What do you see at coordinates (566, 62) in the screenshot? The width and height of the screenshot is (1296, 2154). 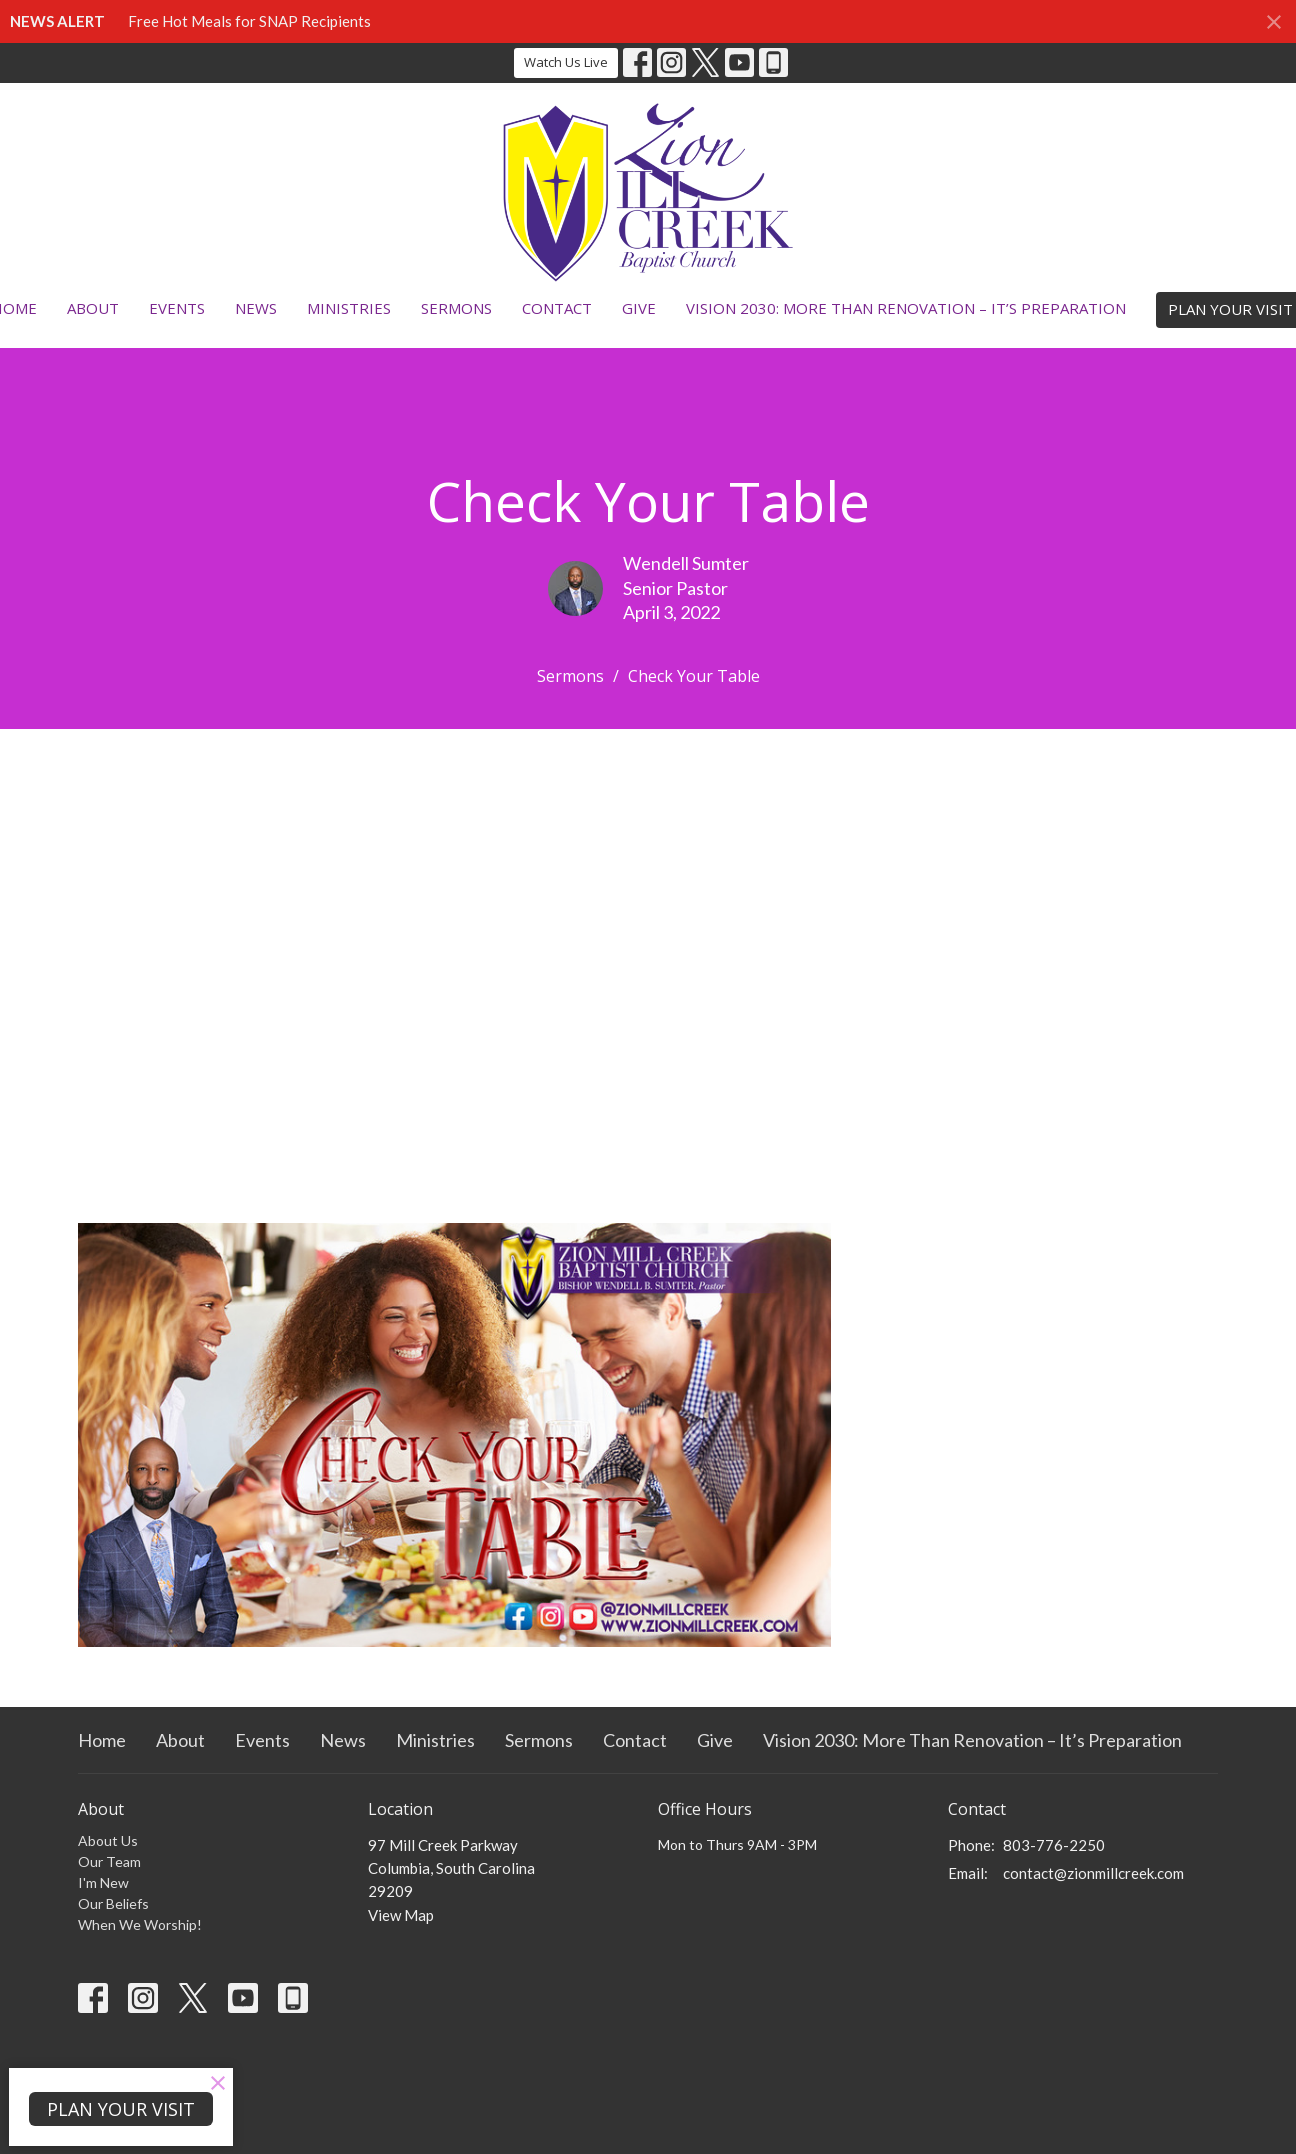 I see `Watch Us Live` at bounding box center [566, 62].